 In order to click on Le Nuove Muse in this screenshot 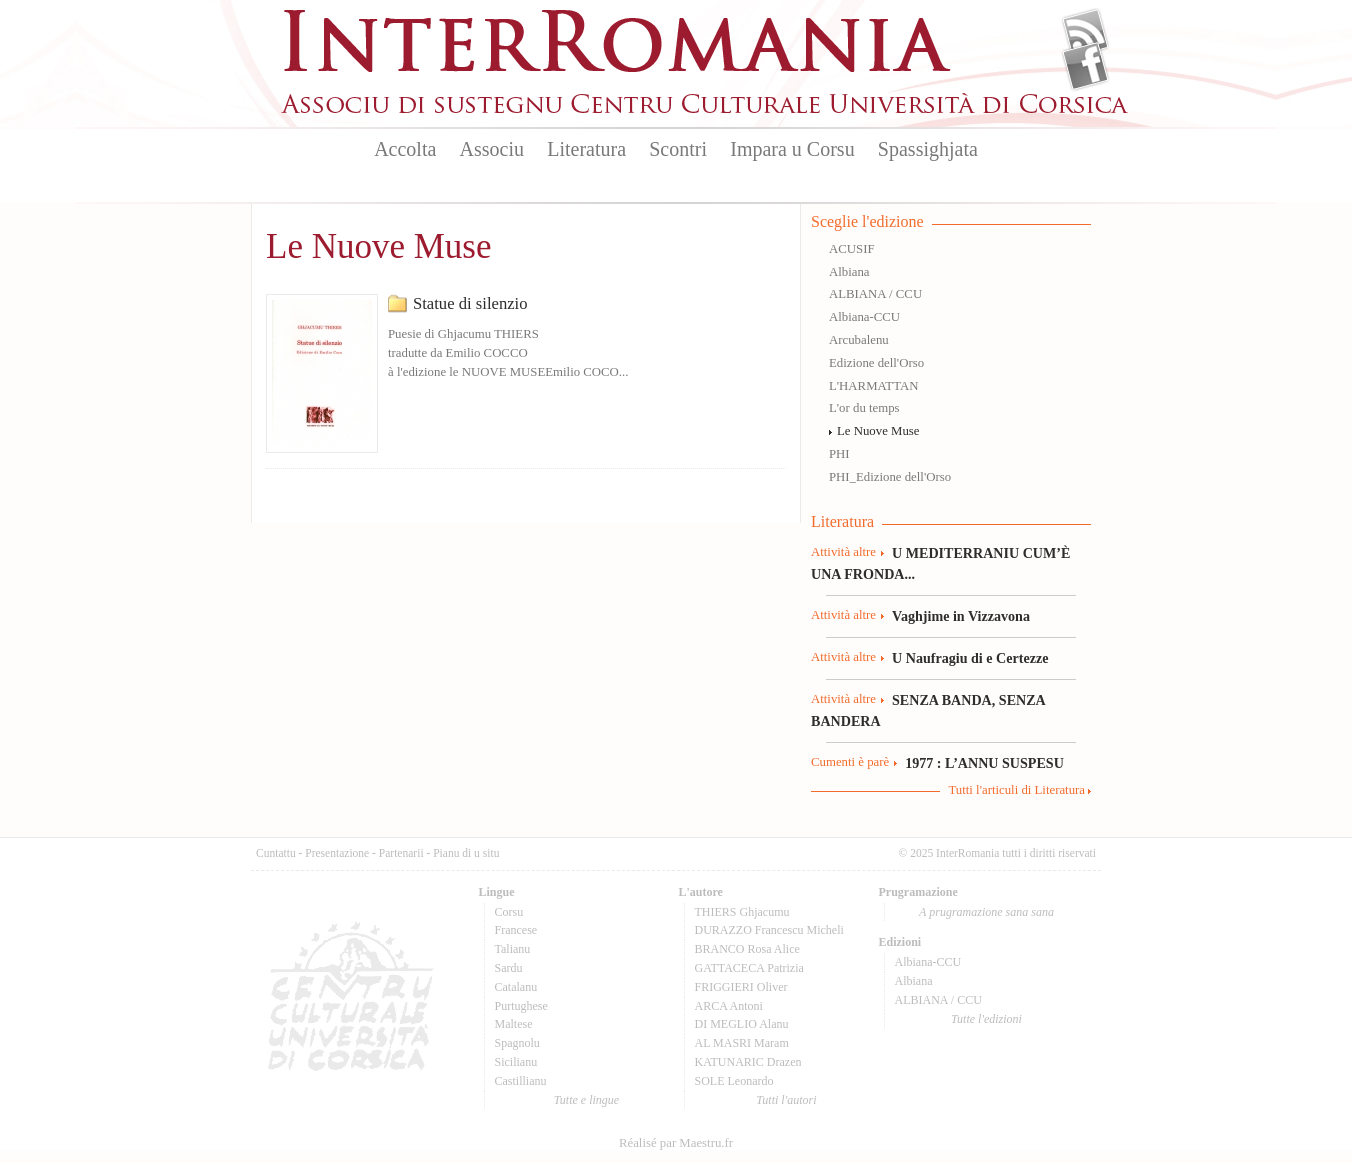, I will do `click(878, 431)`.